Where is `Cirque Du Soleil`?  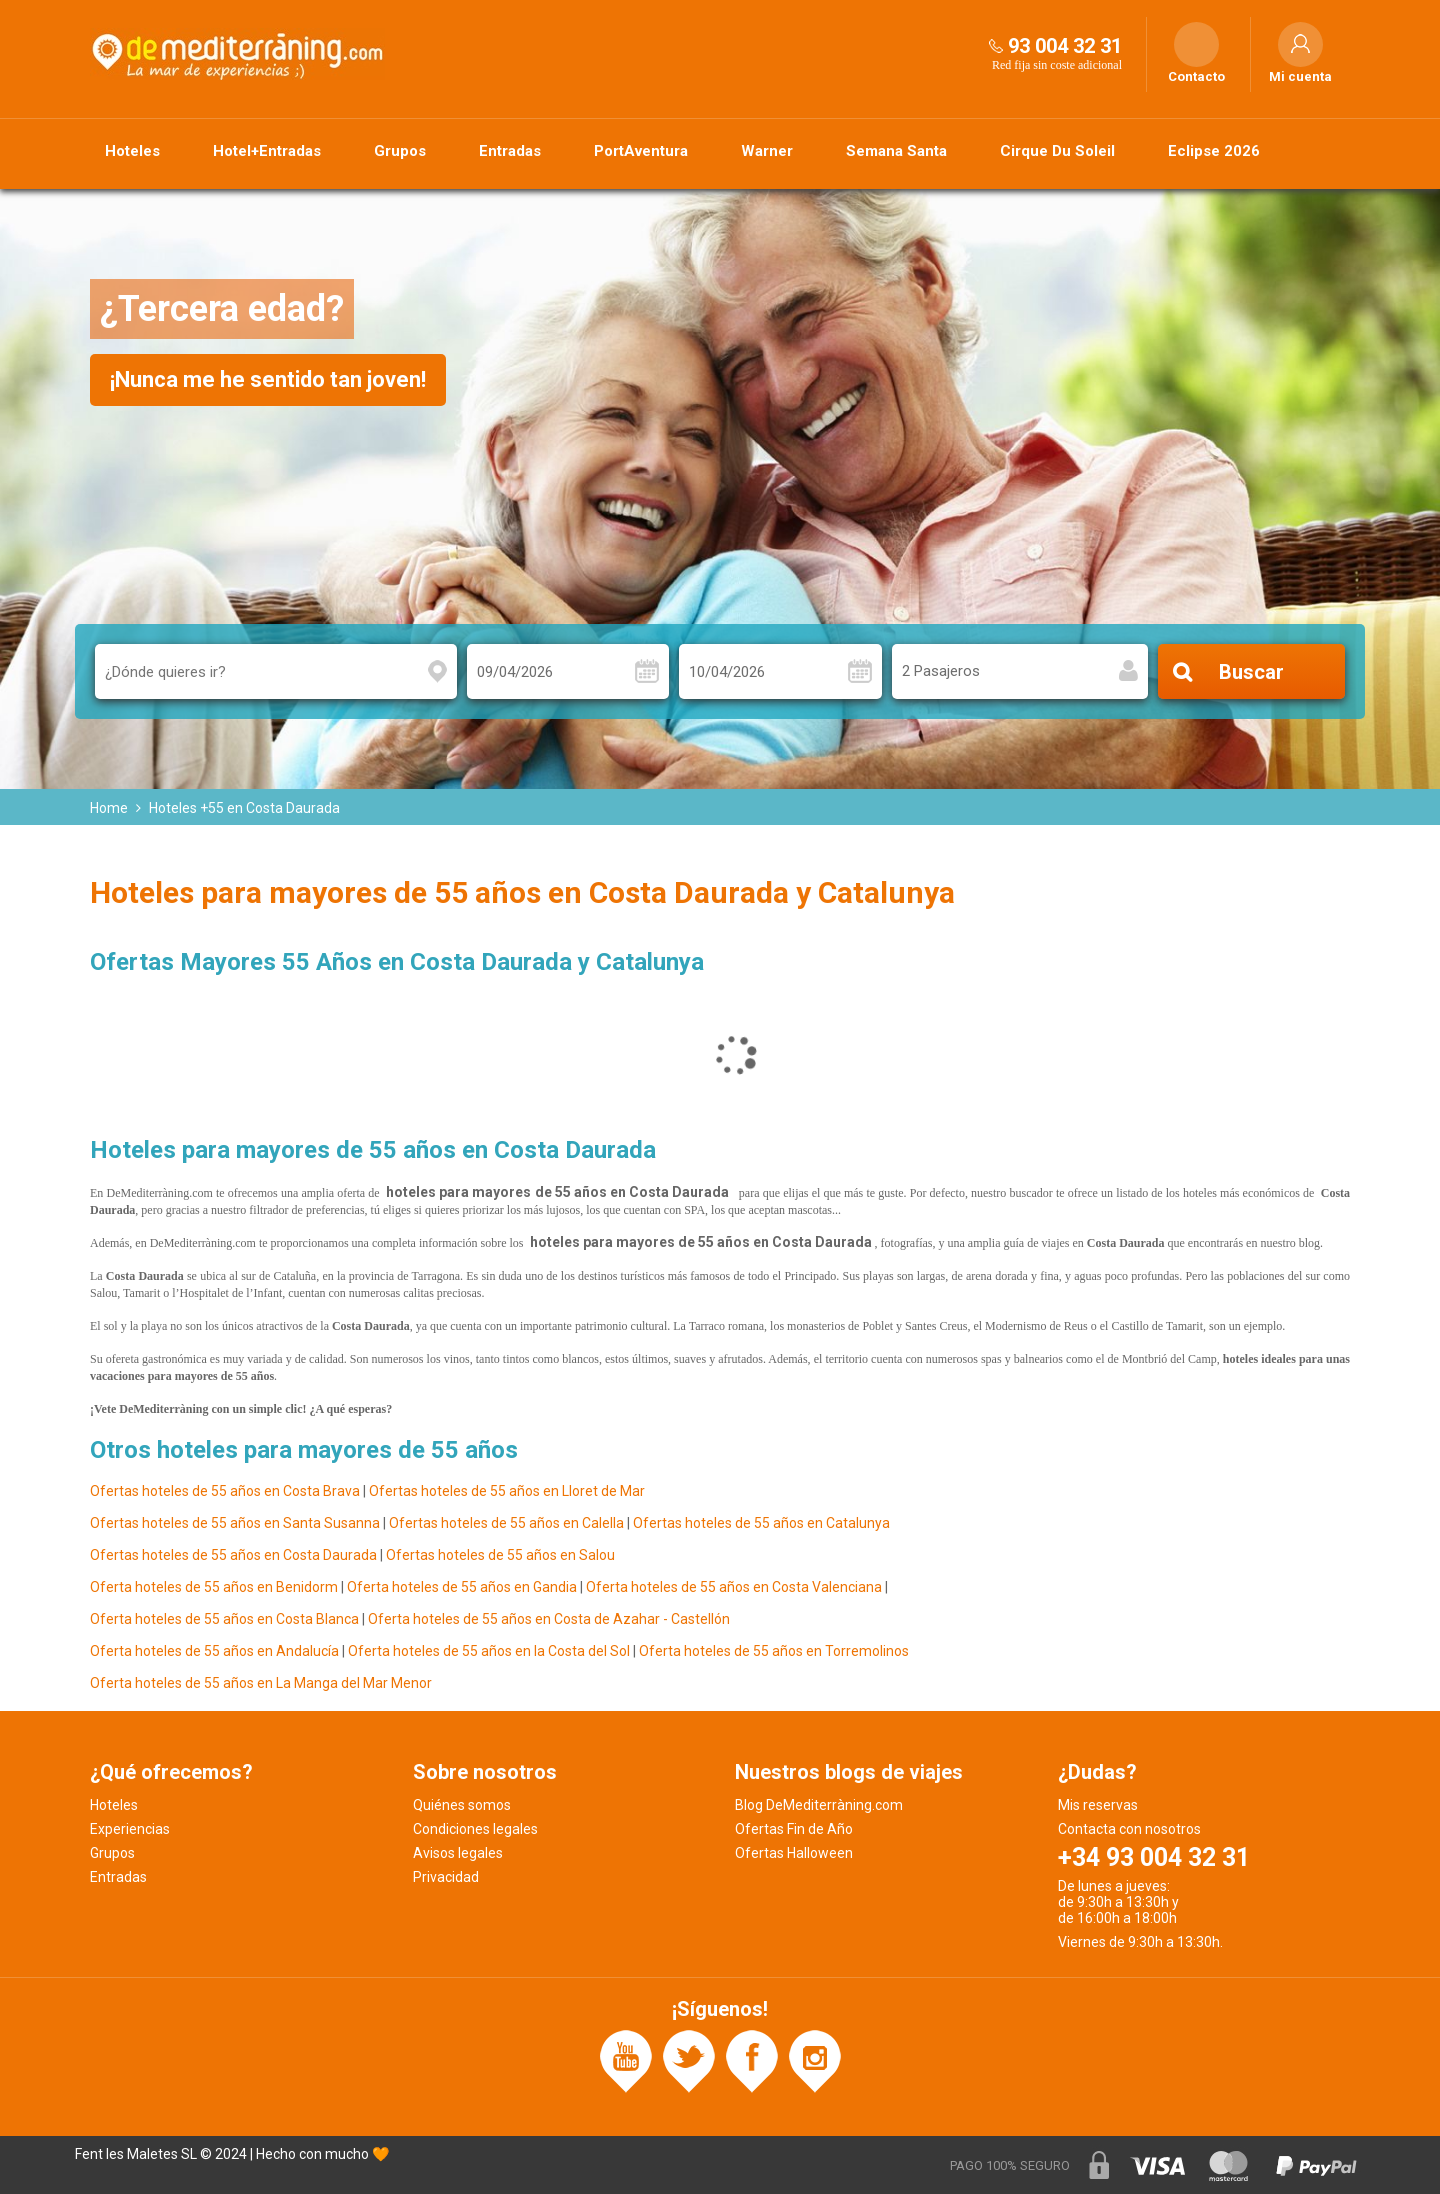
Cirque Du Soleil is located at coordinates (1057, 151).